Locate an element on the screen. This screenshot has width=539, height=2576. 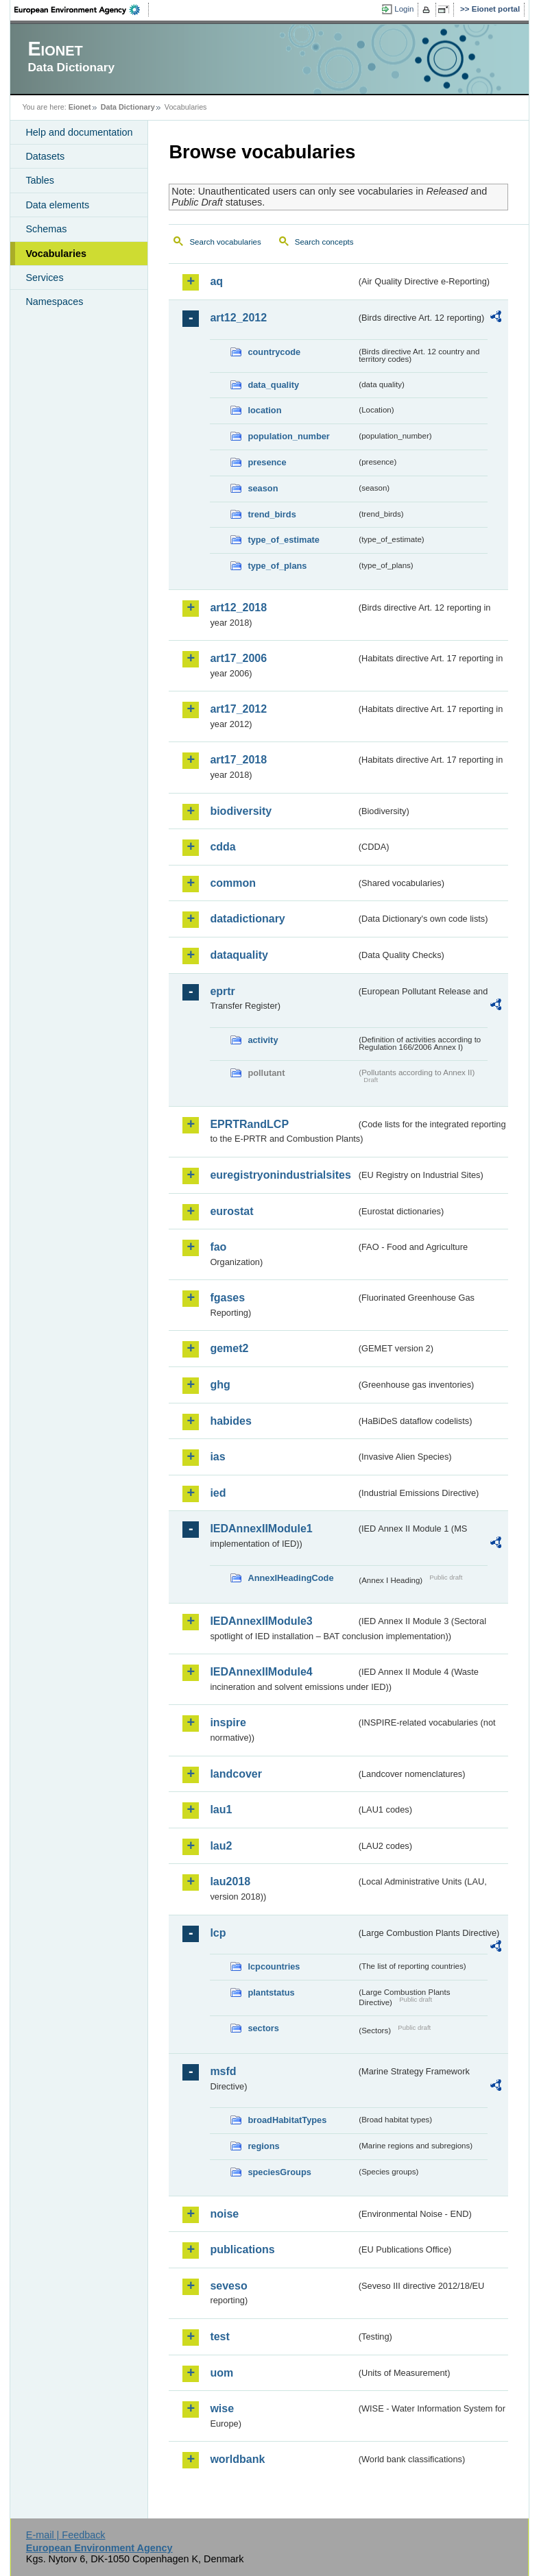
Namespaces is located at coordinates (54, 301).